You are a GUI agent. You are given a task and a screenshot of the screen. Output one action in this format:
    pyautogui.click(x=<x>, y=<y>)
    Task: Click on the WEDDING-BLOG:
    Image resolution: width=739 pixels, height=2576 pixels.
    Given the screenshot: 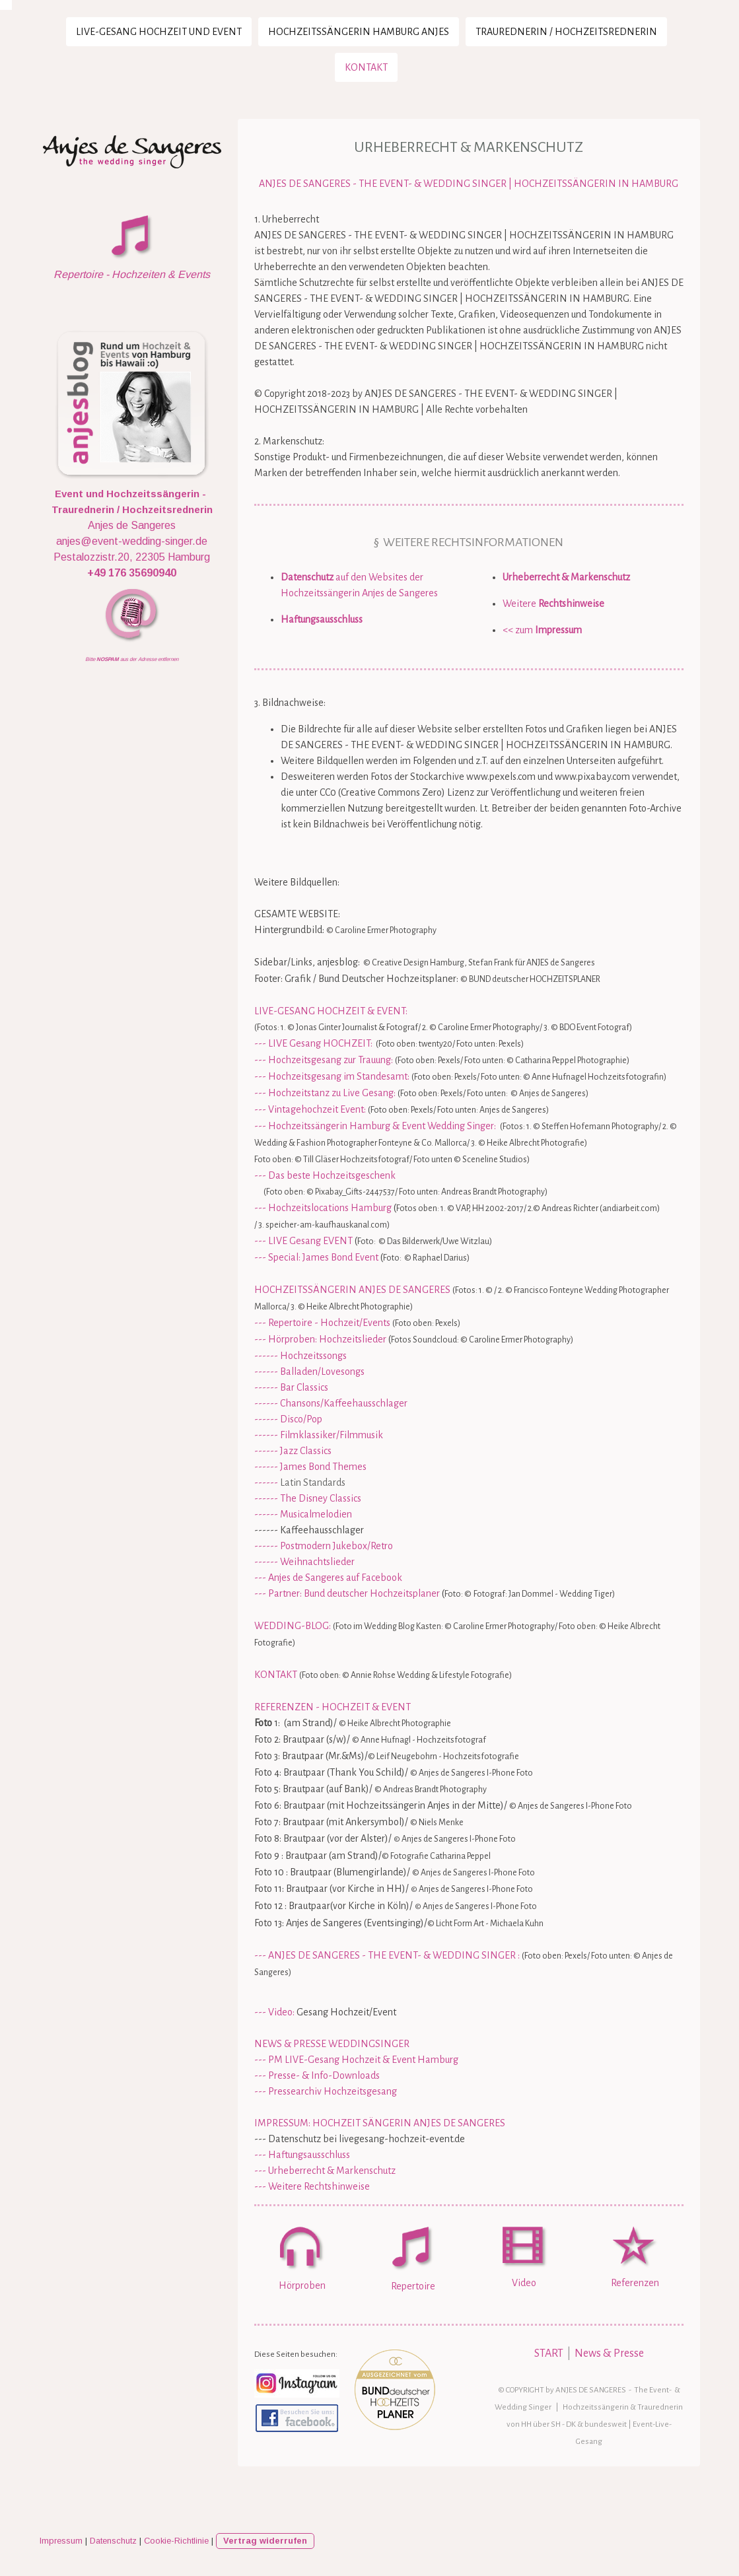 What is the action you would take?
    pyautogui.click(x=292, y=1625)
    